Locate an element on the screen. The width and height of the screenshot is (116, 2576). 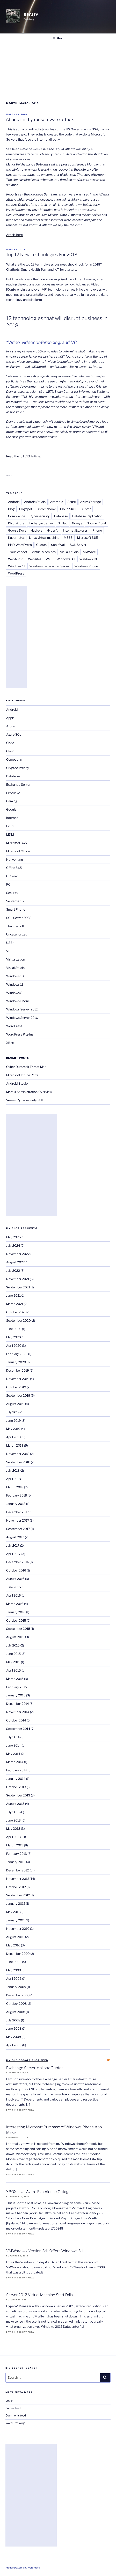
January 2013 is located at coordinates (15, 1862).